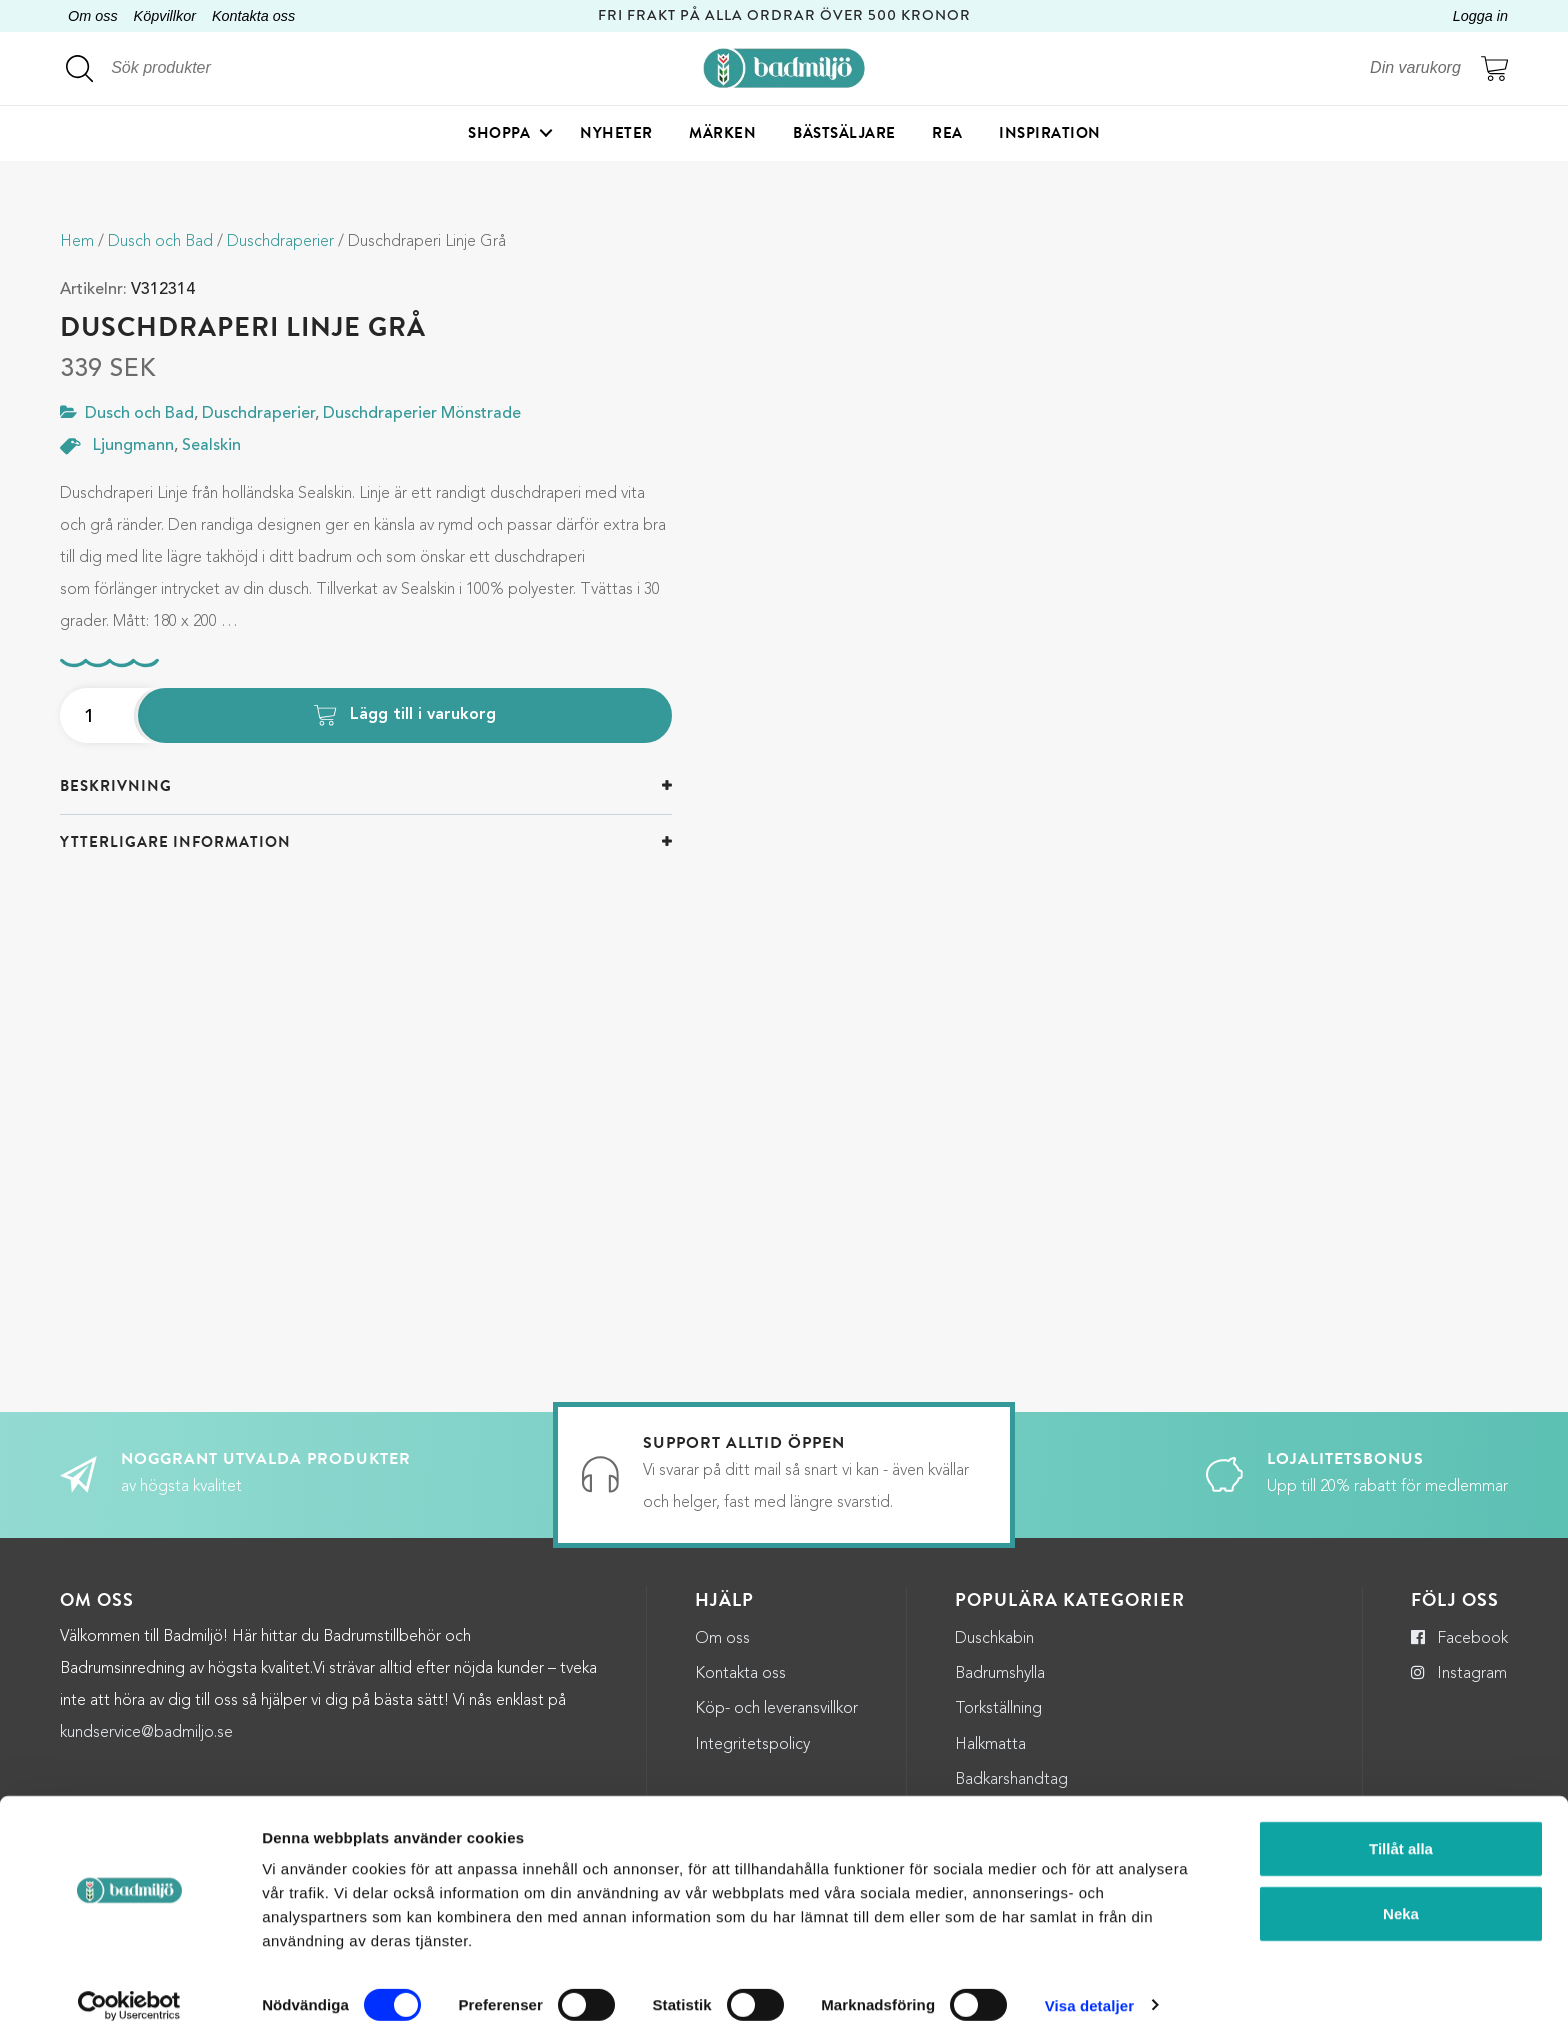 Image resolution: width=1568 pixels, height=2028 pixels. I want to click on Ytterligare information [button], so click(175, 842).